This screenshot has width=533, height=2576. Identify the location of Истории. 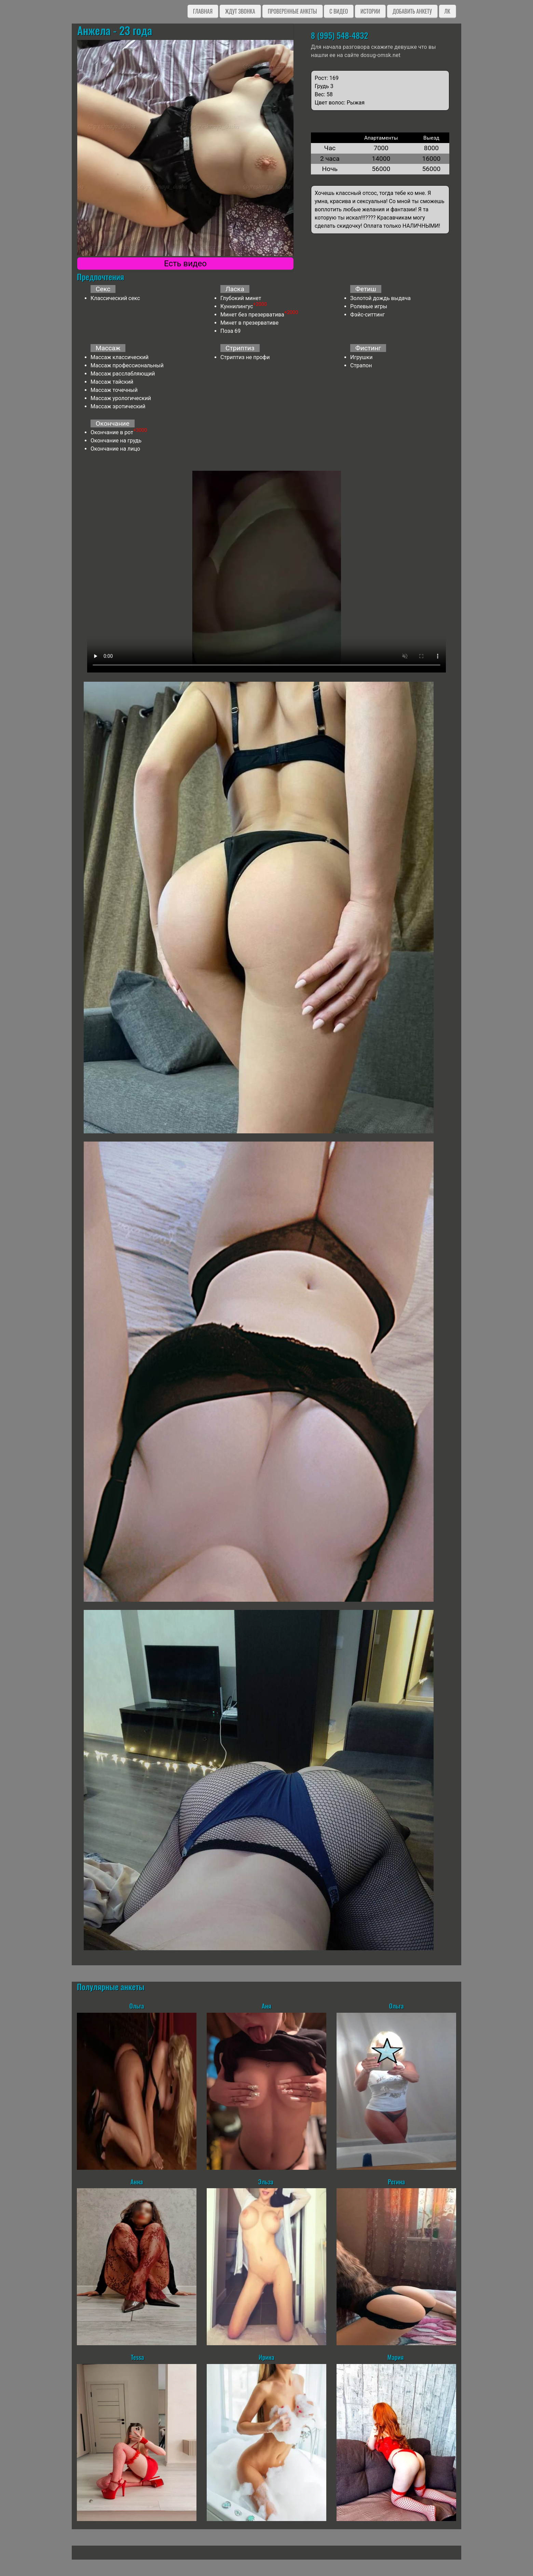
(370, 11).